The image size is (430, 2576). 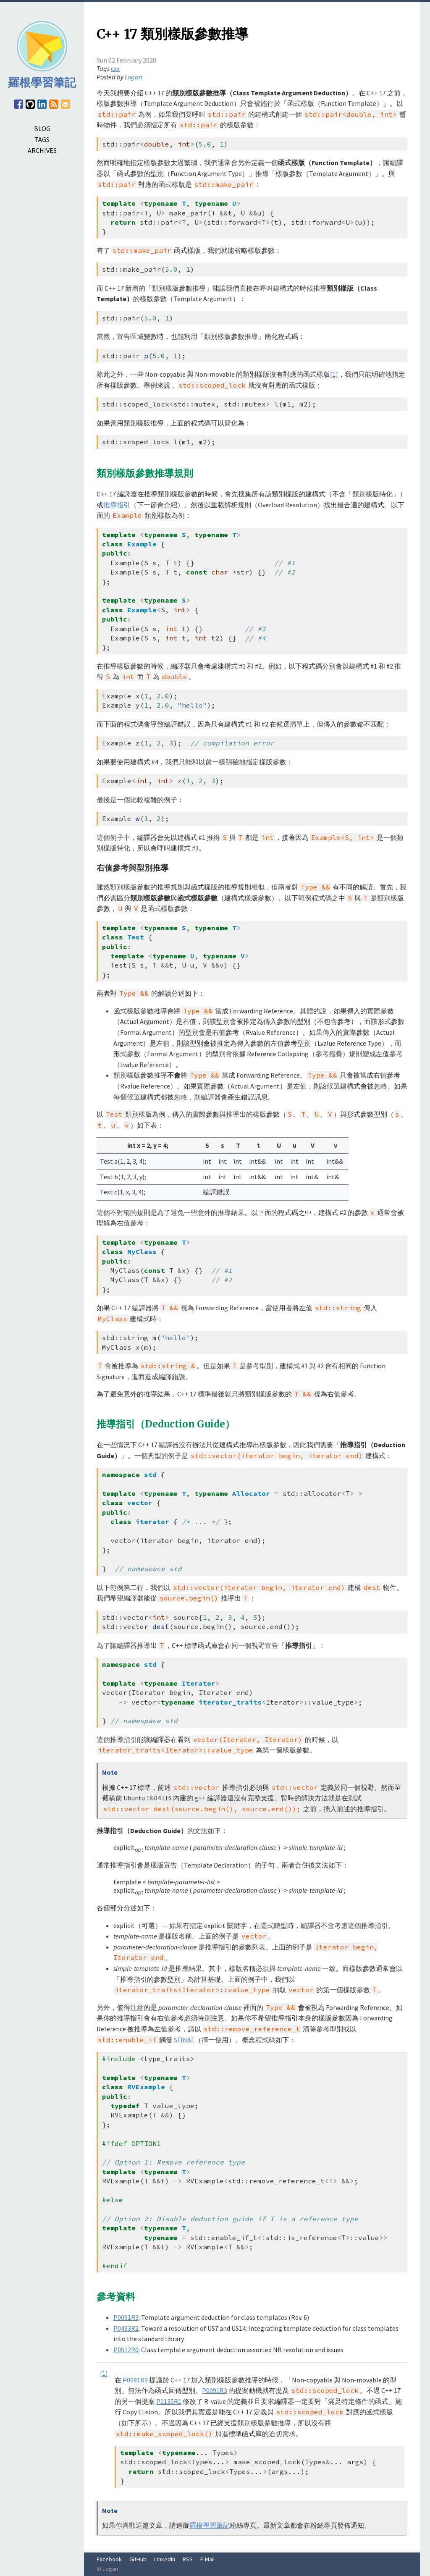 I want to click on P0512R0, so click(x=126, y=2349).